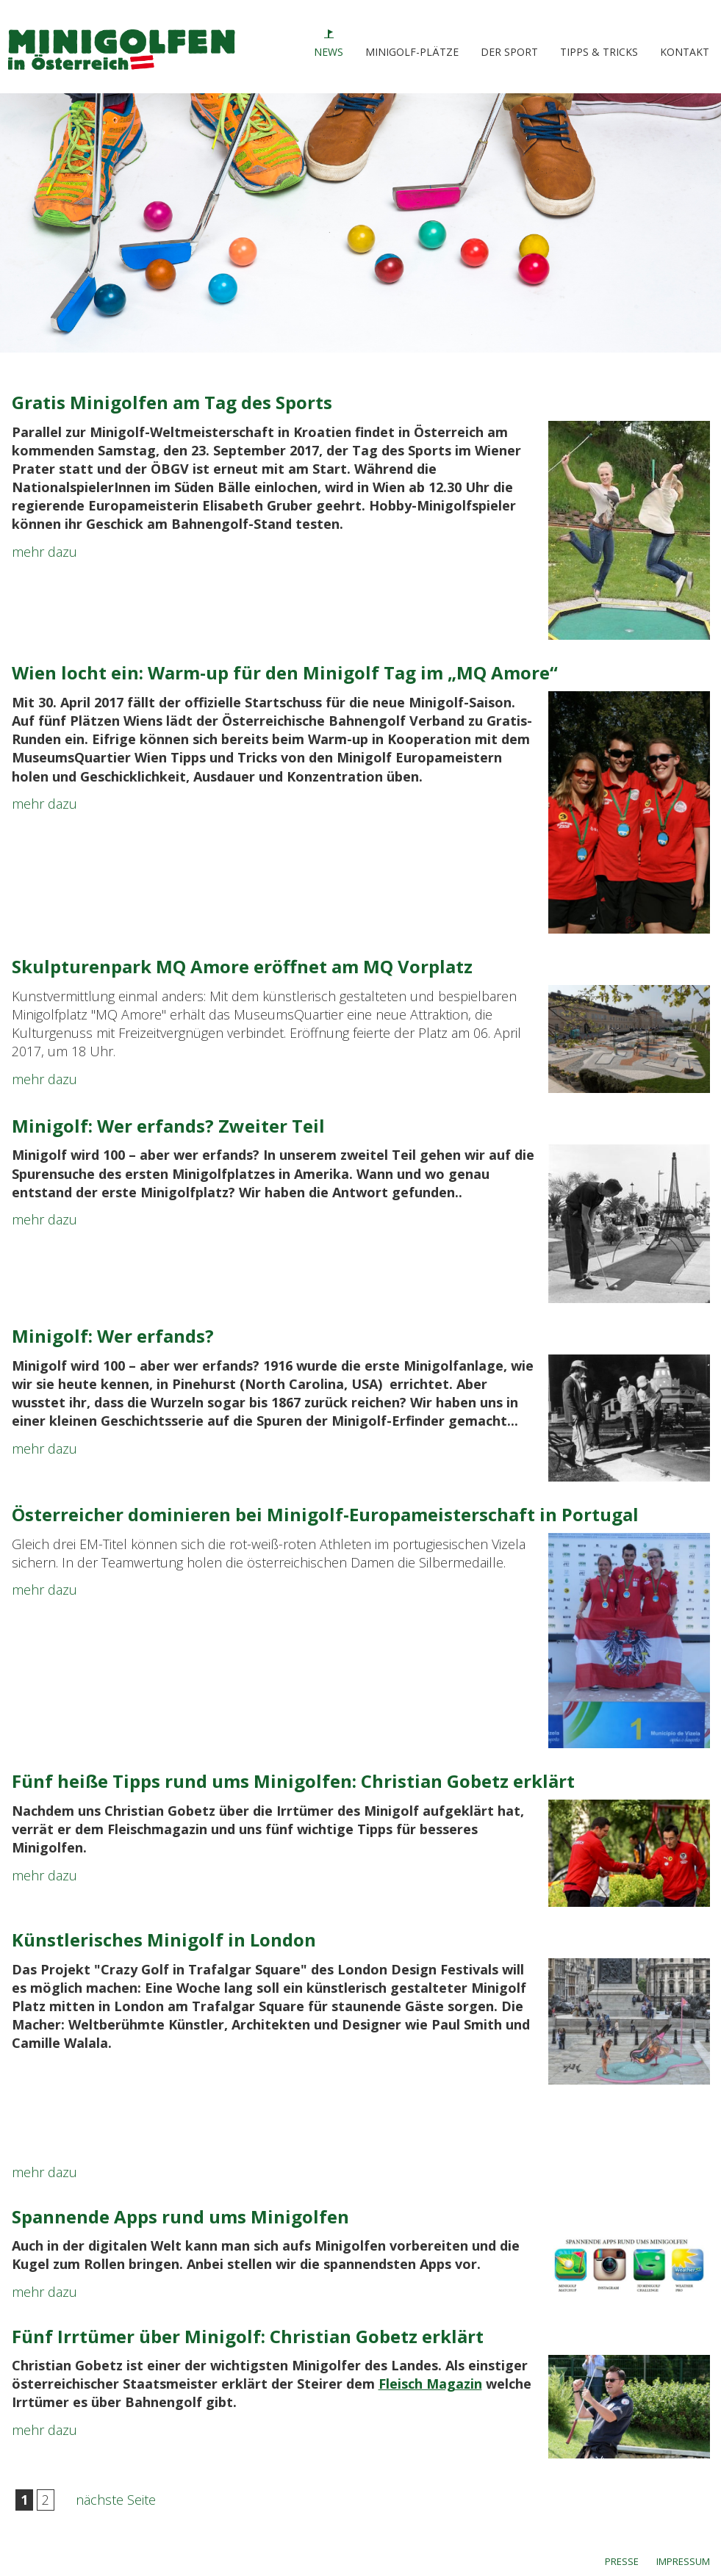 The height and width of the screenshot is (2576, 721). What do you see at coordinates (44, 551) in the screenshot?
I see `mehr dazu [link]` at bounding box center [44, 551].